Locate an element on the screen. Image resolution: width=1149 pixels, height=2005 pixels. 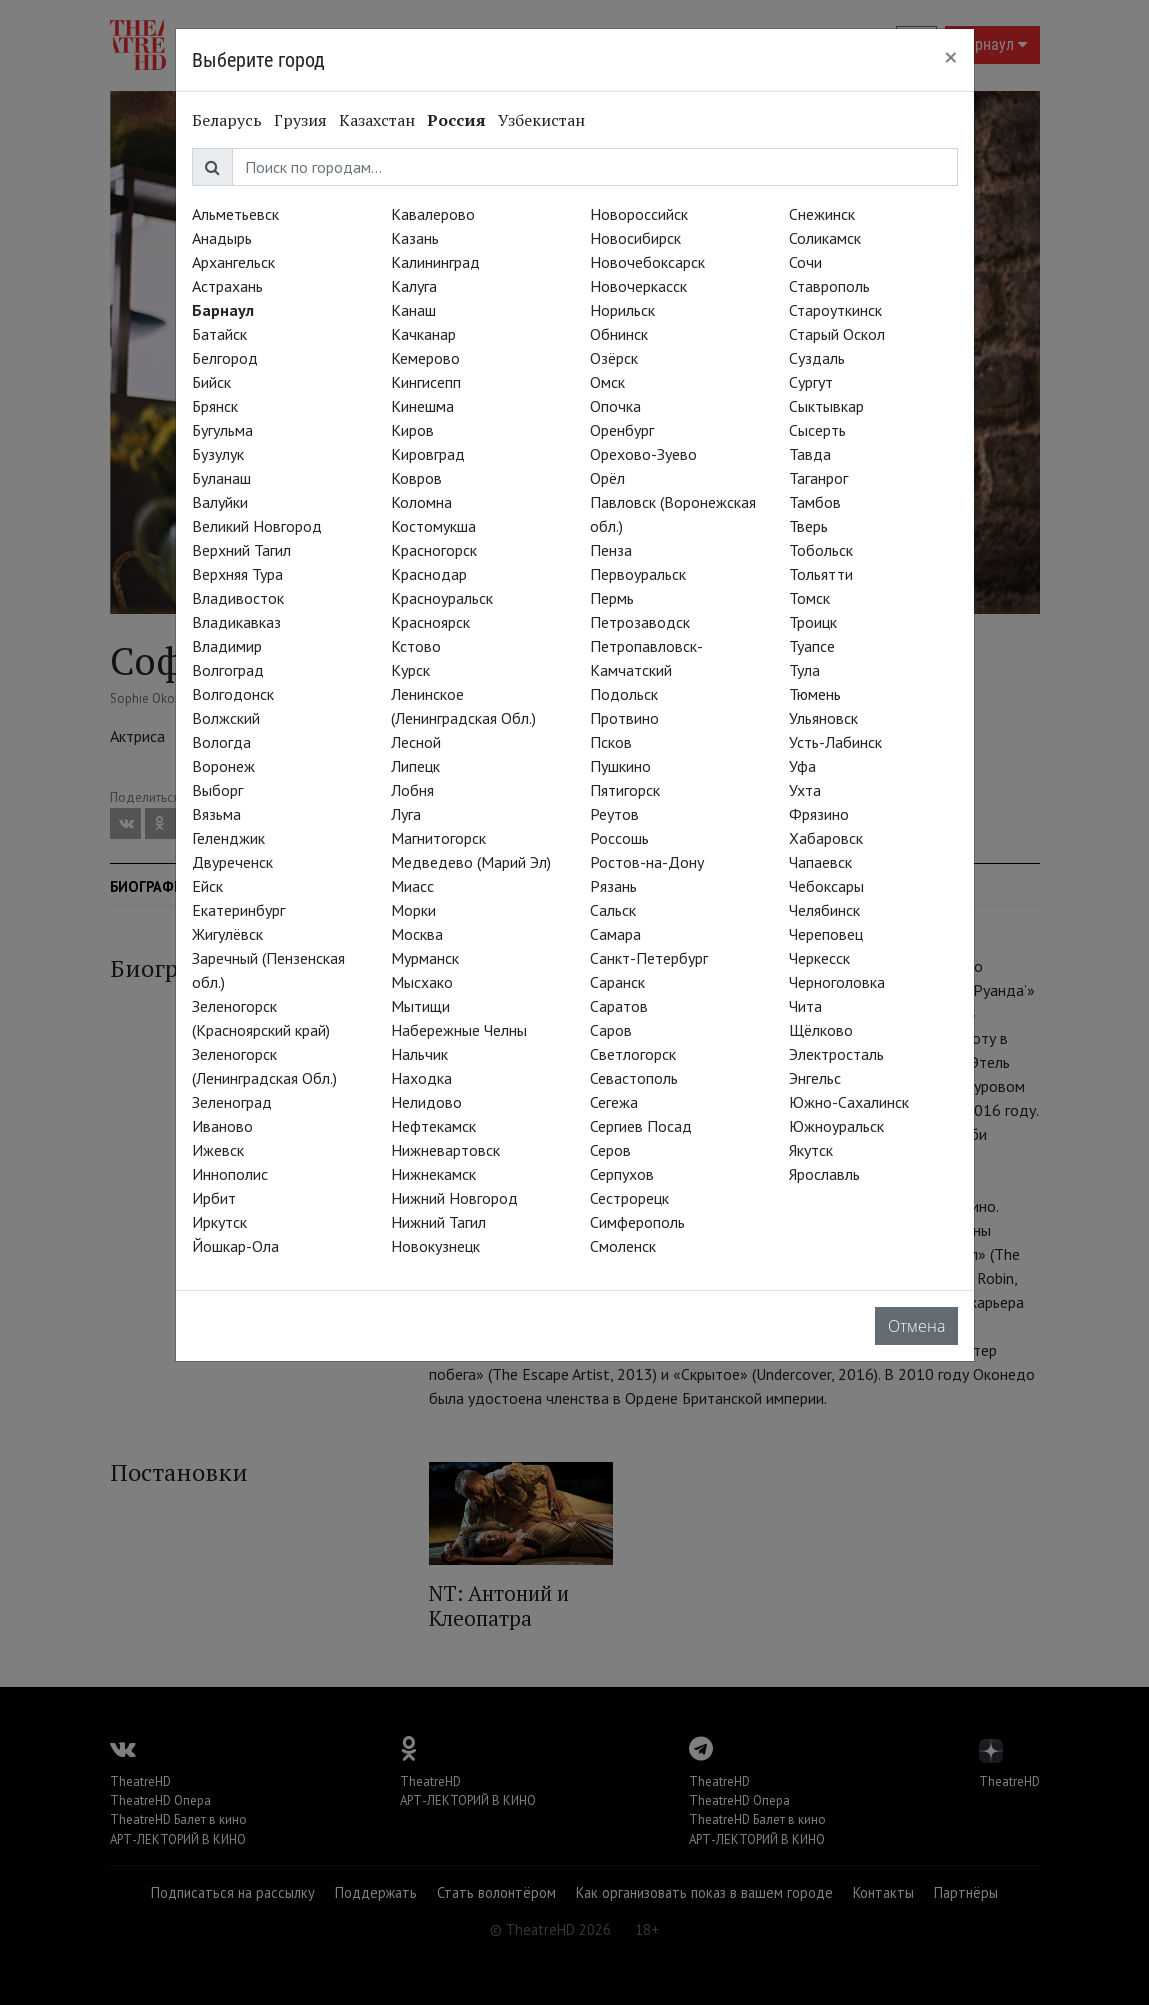
Светлогорск is located at coordinates (633, 1054).